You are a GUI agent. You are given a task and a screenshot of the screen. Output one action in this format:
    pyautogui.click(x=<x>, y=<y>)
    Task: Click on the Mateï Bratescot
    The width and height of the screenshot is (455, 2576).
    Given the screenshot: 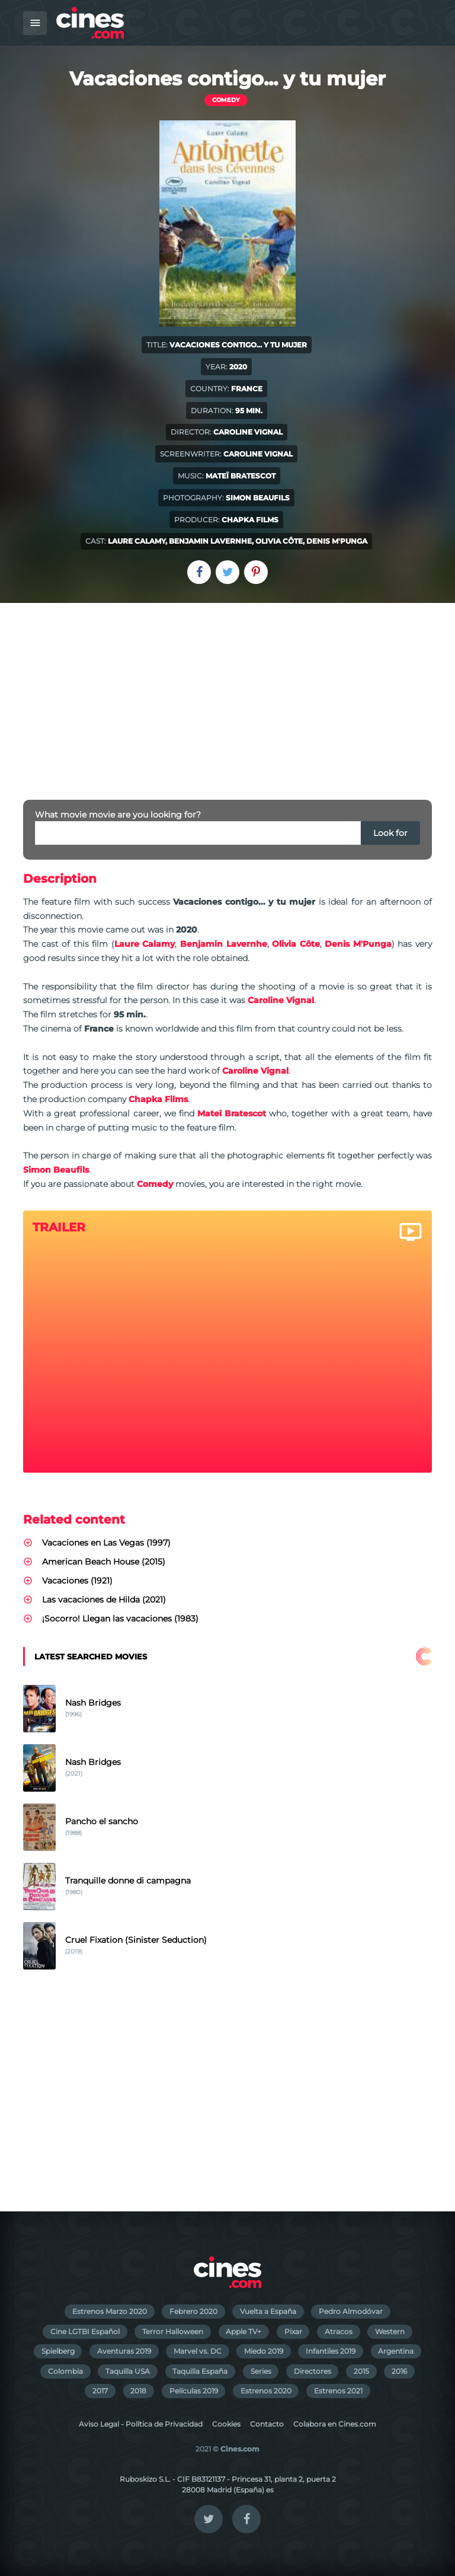 What is the action you would take?
    pyautogui.click(x=240, y=475)
    